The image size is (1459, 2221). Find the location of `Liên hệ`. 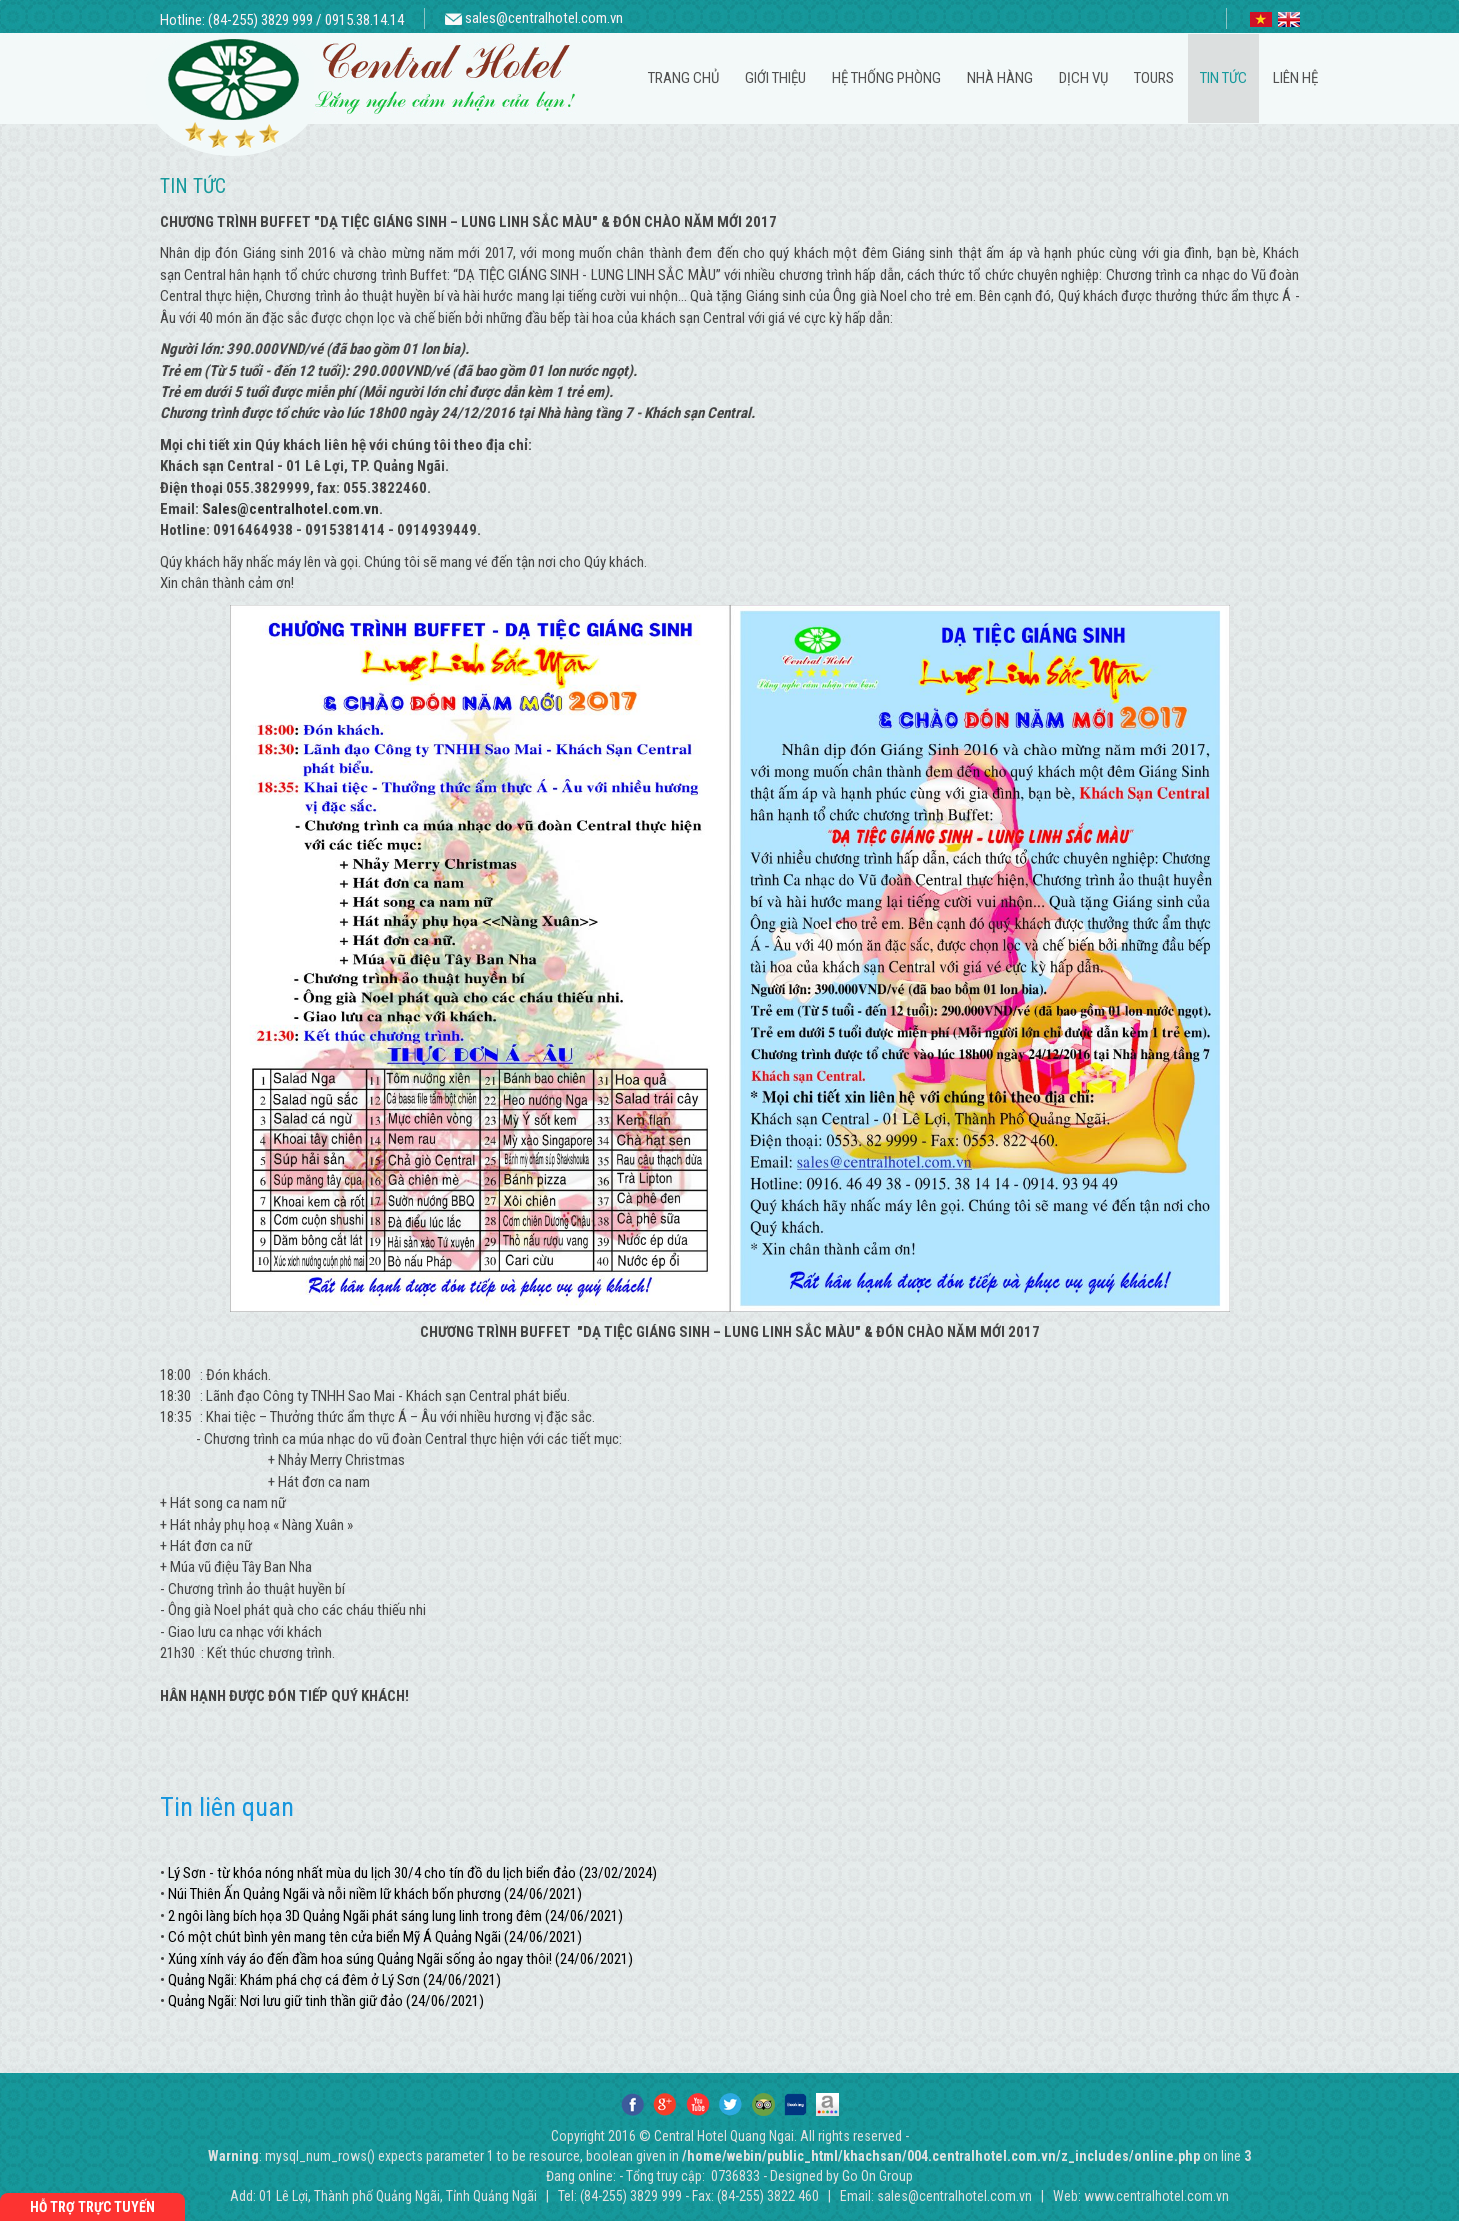

Liên hệ is located at coordinates (1295, 78).